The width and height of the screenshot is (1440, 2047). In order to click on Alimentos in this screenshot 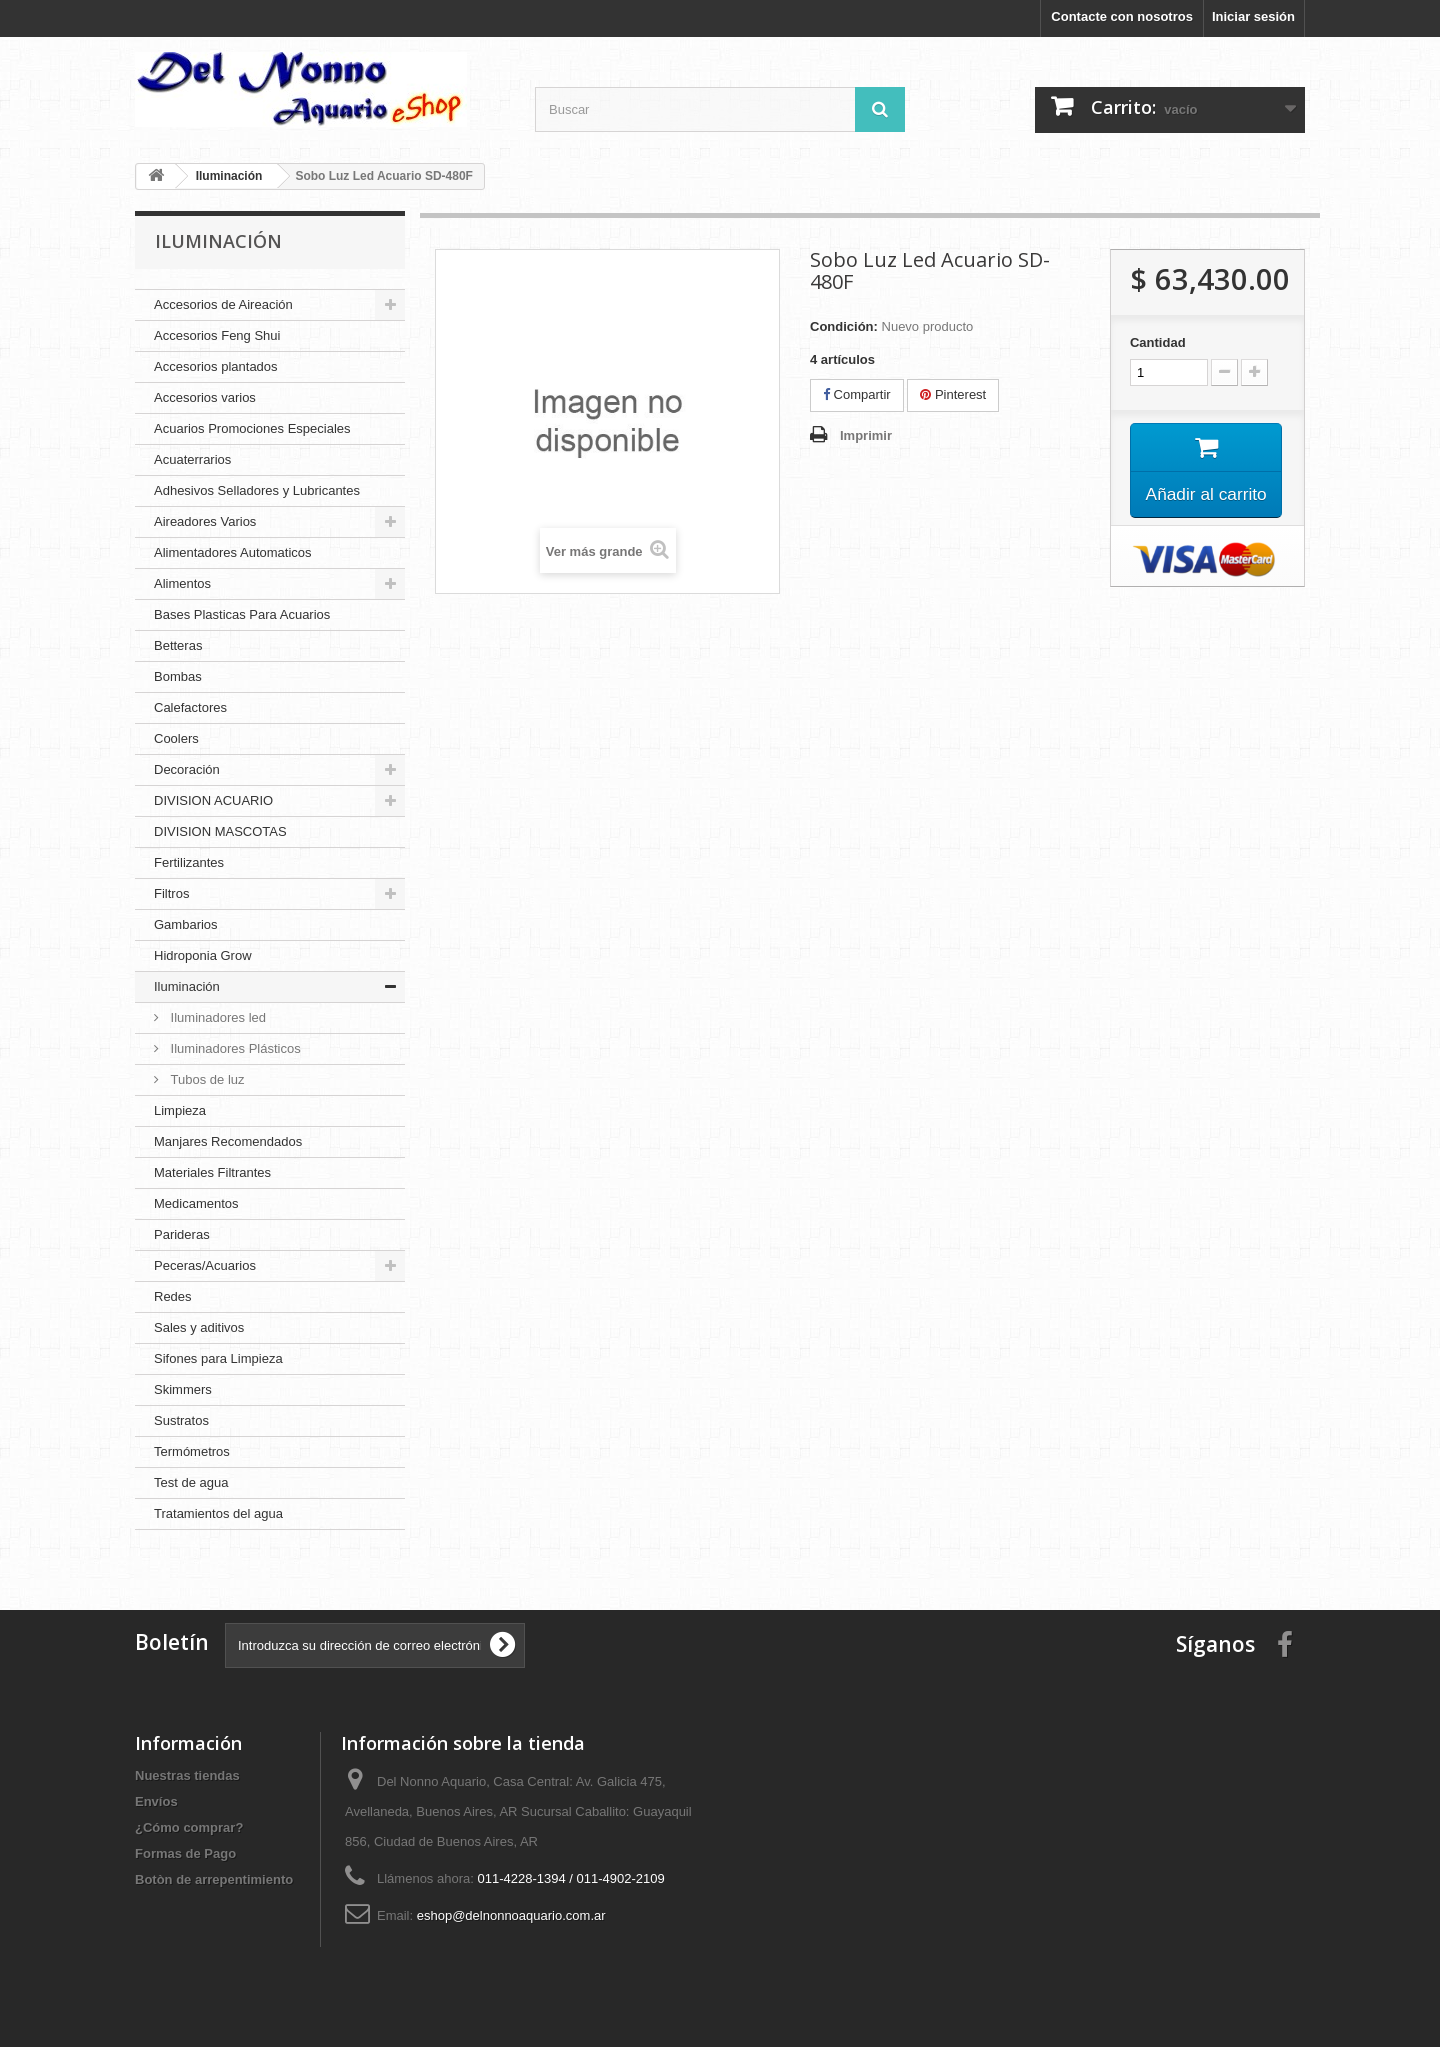, I will do `click(182, 583)`.